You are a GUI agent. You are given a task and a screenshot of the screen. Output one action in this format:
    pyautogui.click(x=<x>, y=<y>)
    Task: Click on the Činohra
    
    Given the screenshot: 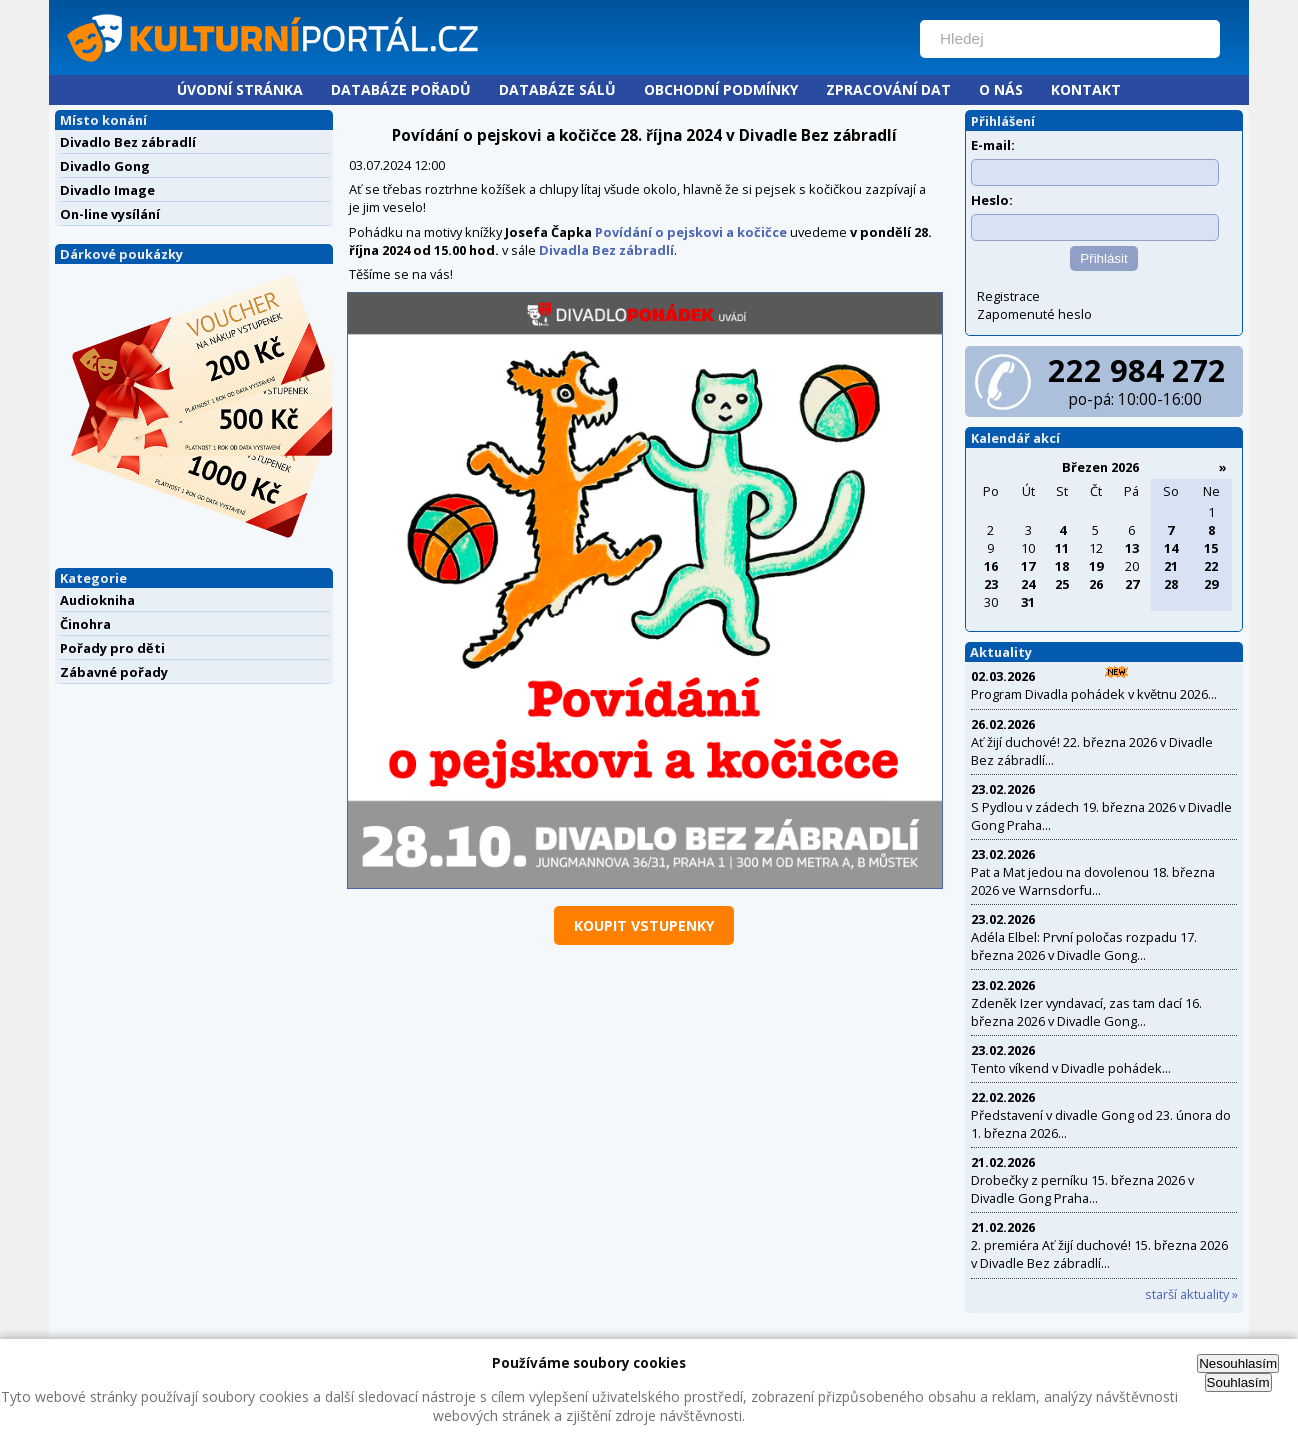 What is the action you would take?
    pyautogui.click(x=85, y=624)
    